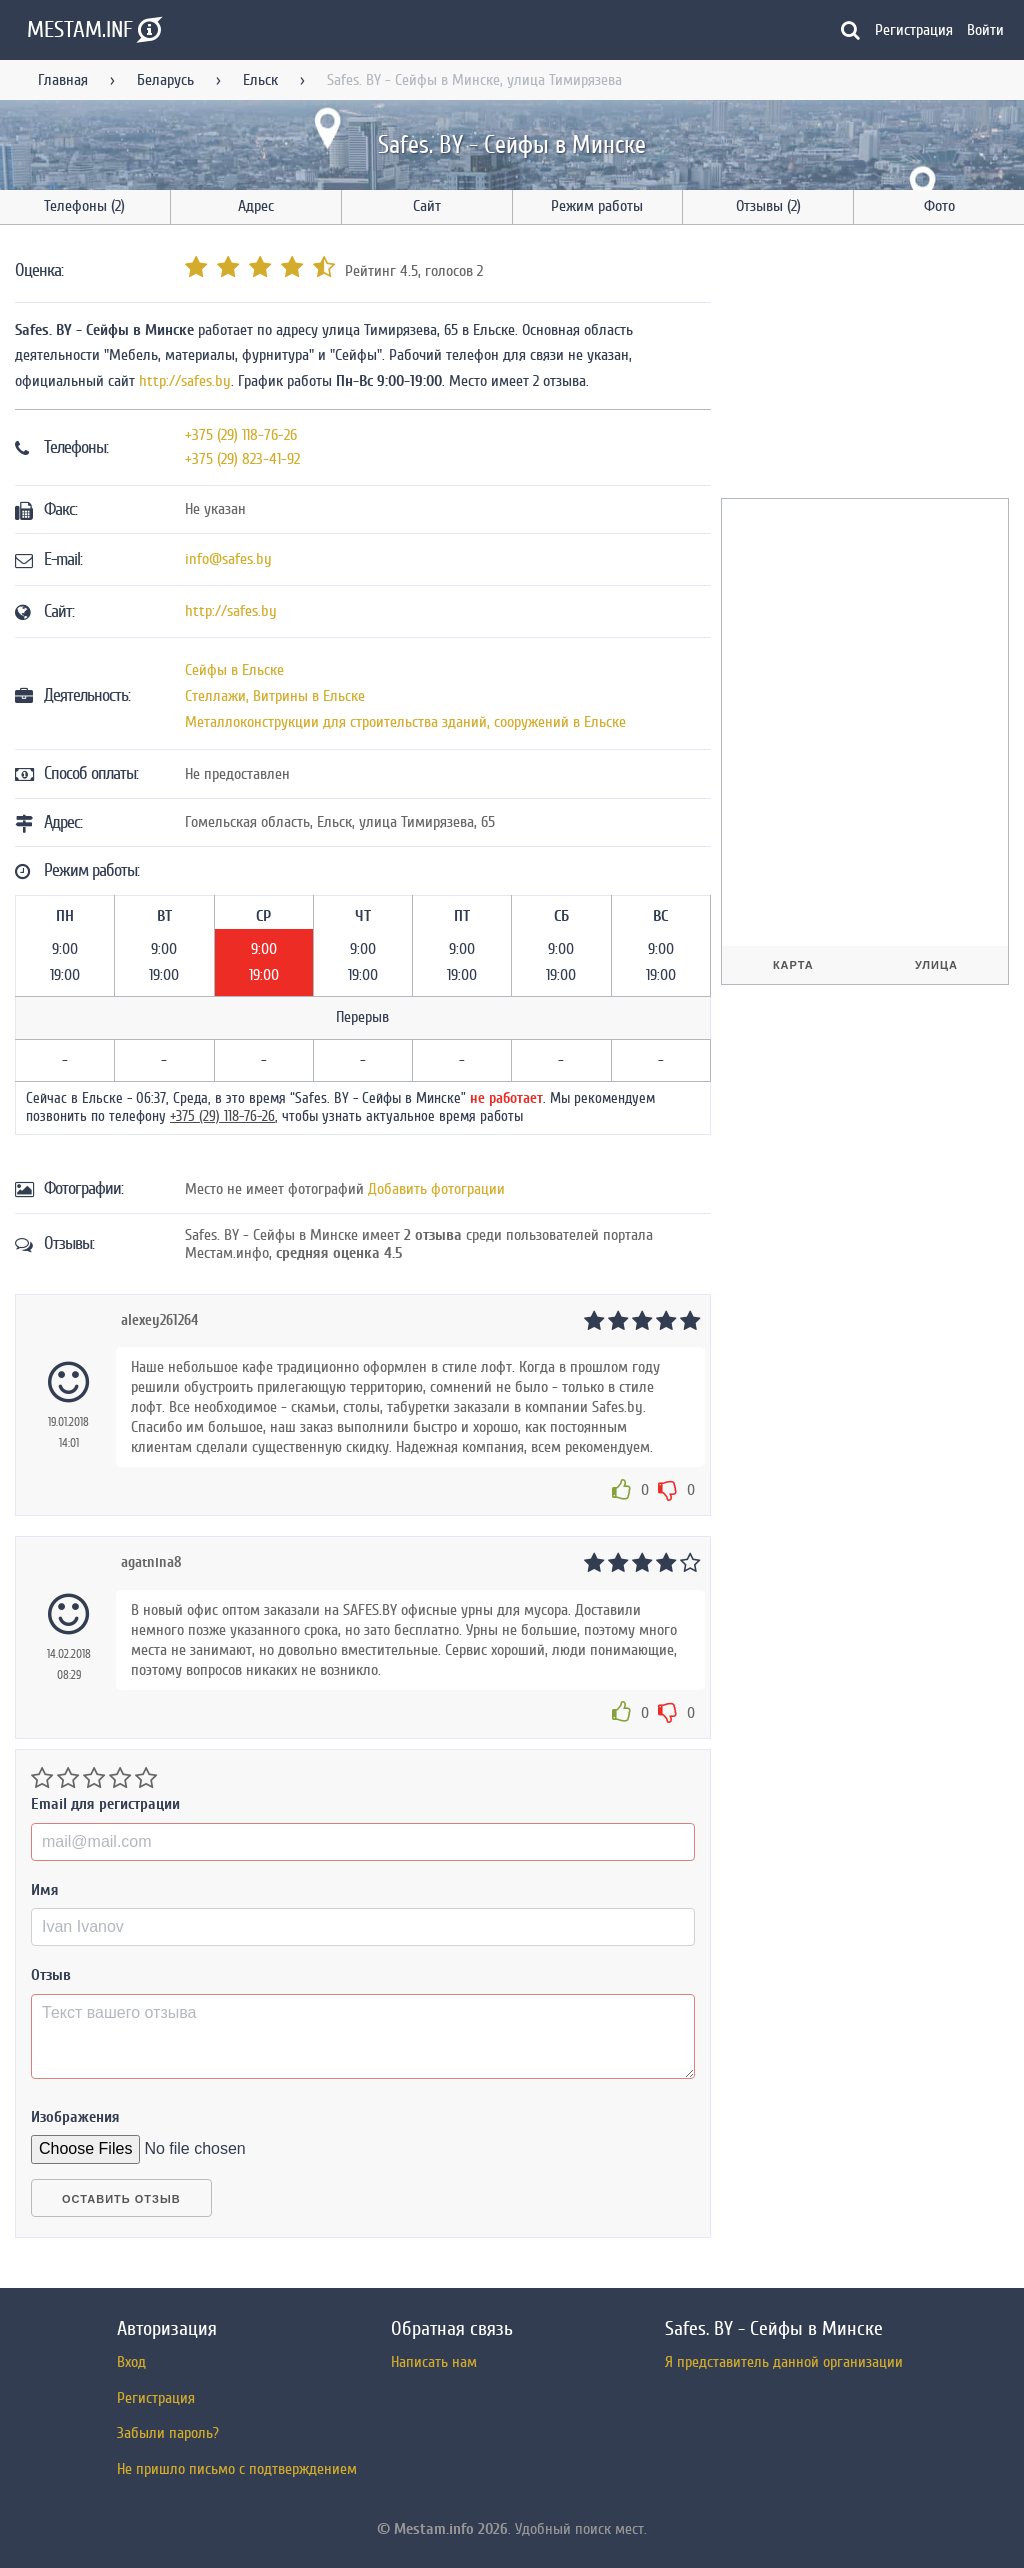 This screenshot has height=2568, width=1024. I want to click on Сейфы в Ельске, so click(234, 670).